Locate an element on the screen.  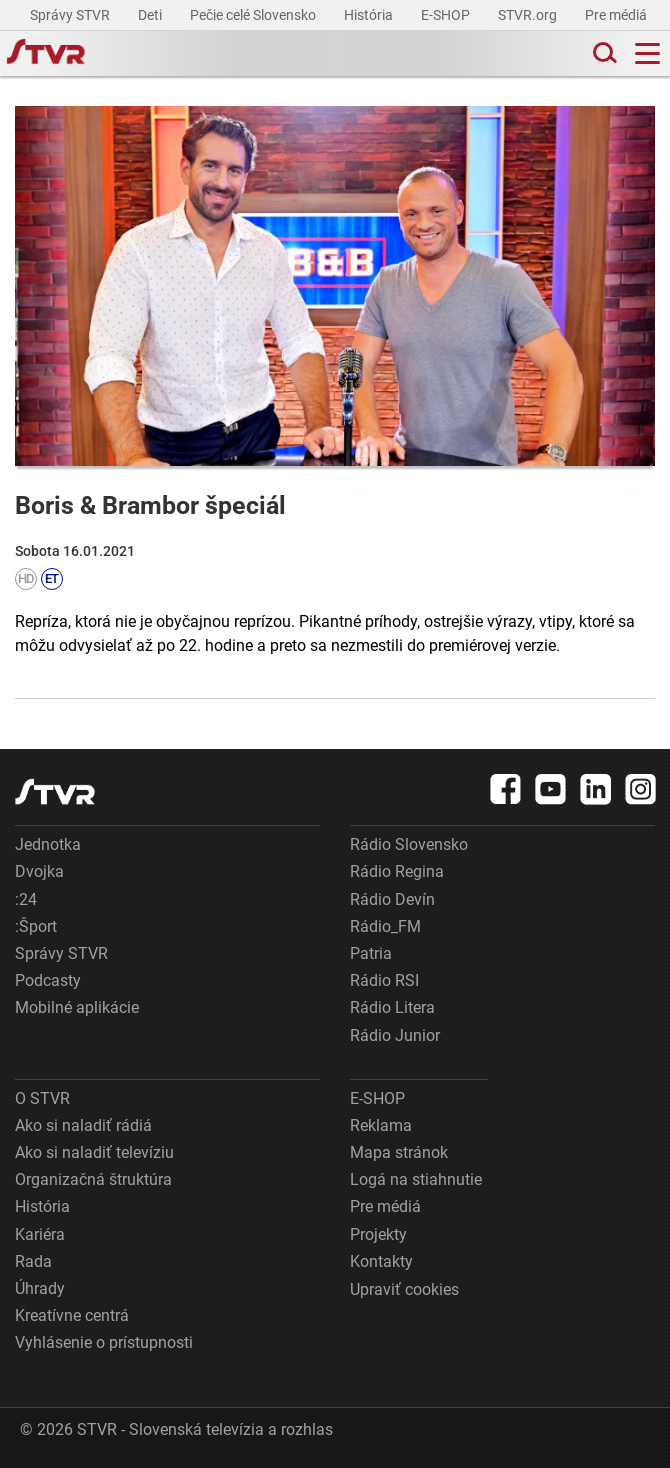
Mobilné aplikácie is located at coordinates (77, 1007).